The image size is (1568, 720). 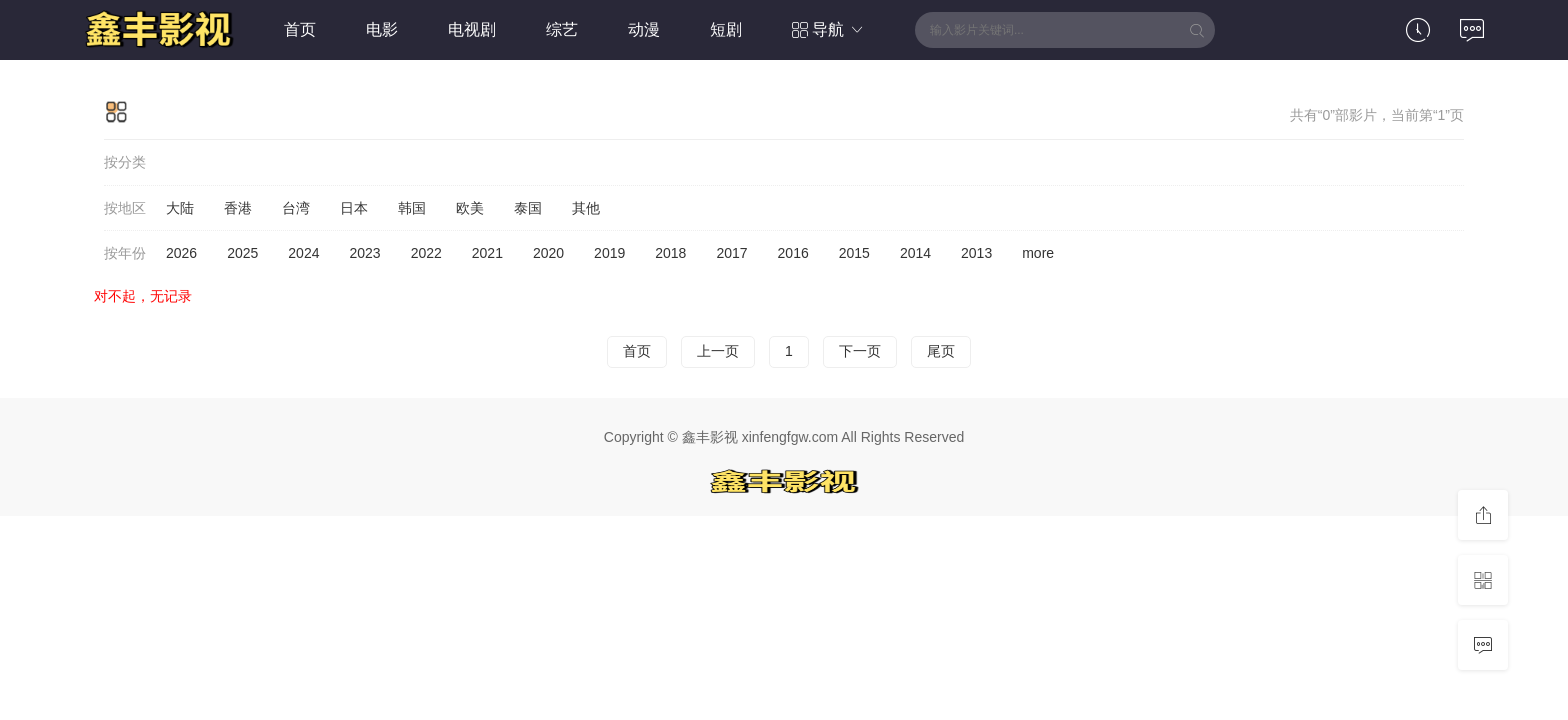 What do you see at coordinates (644, 29) in the screenshot?
I see `动漫` at bounding box center [644, 29].